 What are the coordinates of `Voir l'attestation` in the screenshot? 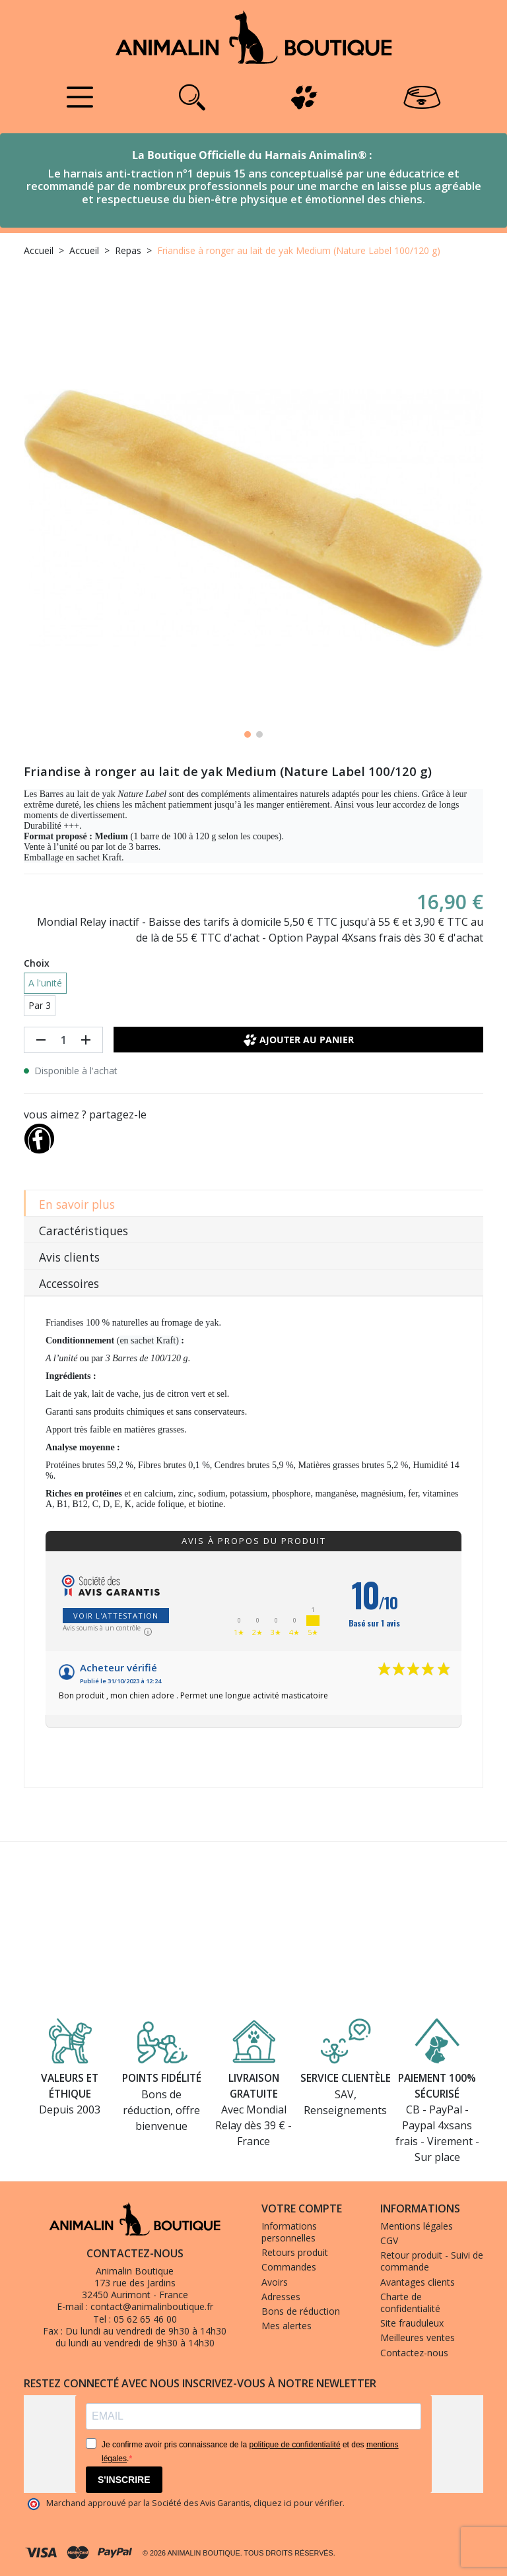 It's located at (115, 1616).